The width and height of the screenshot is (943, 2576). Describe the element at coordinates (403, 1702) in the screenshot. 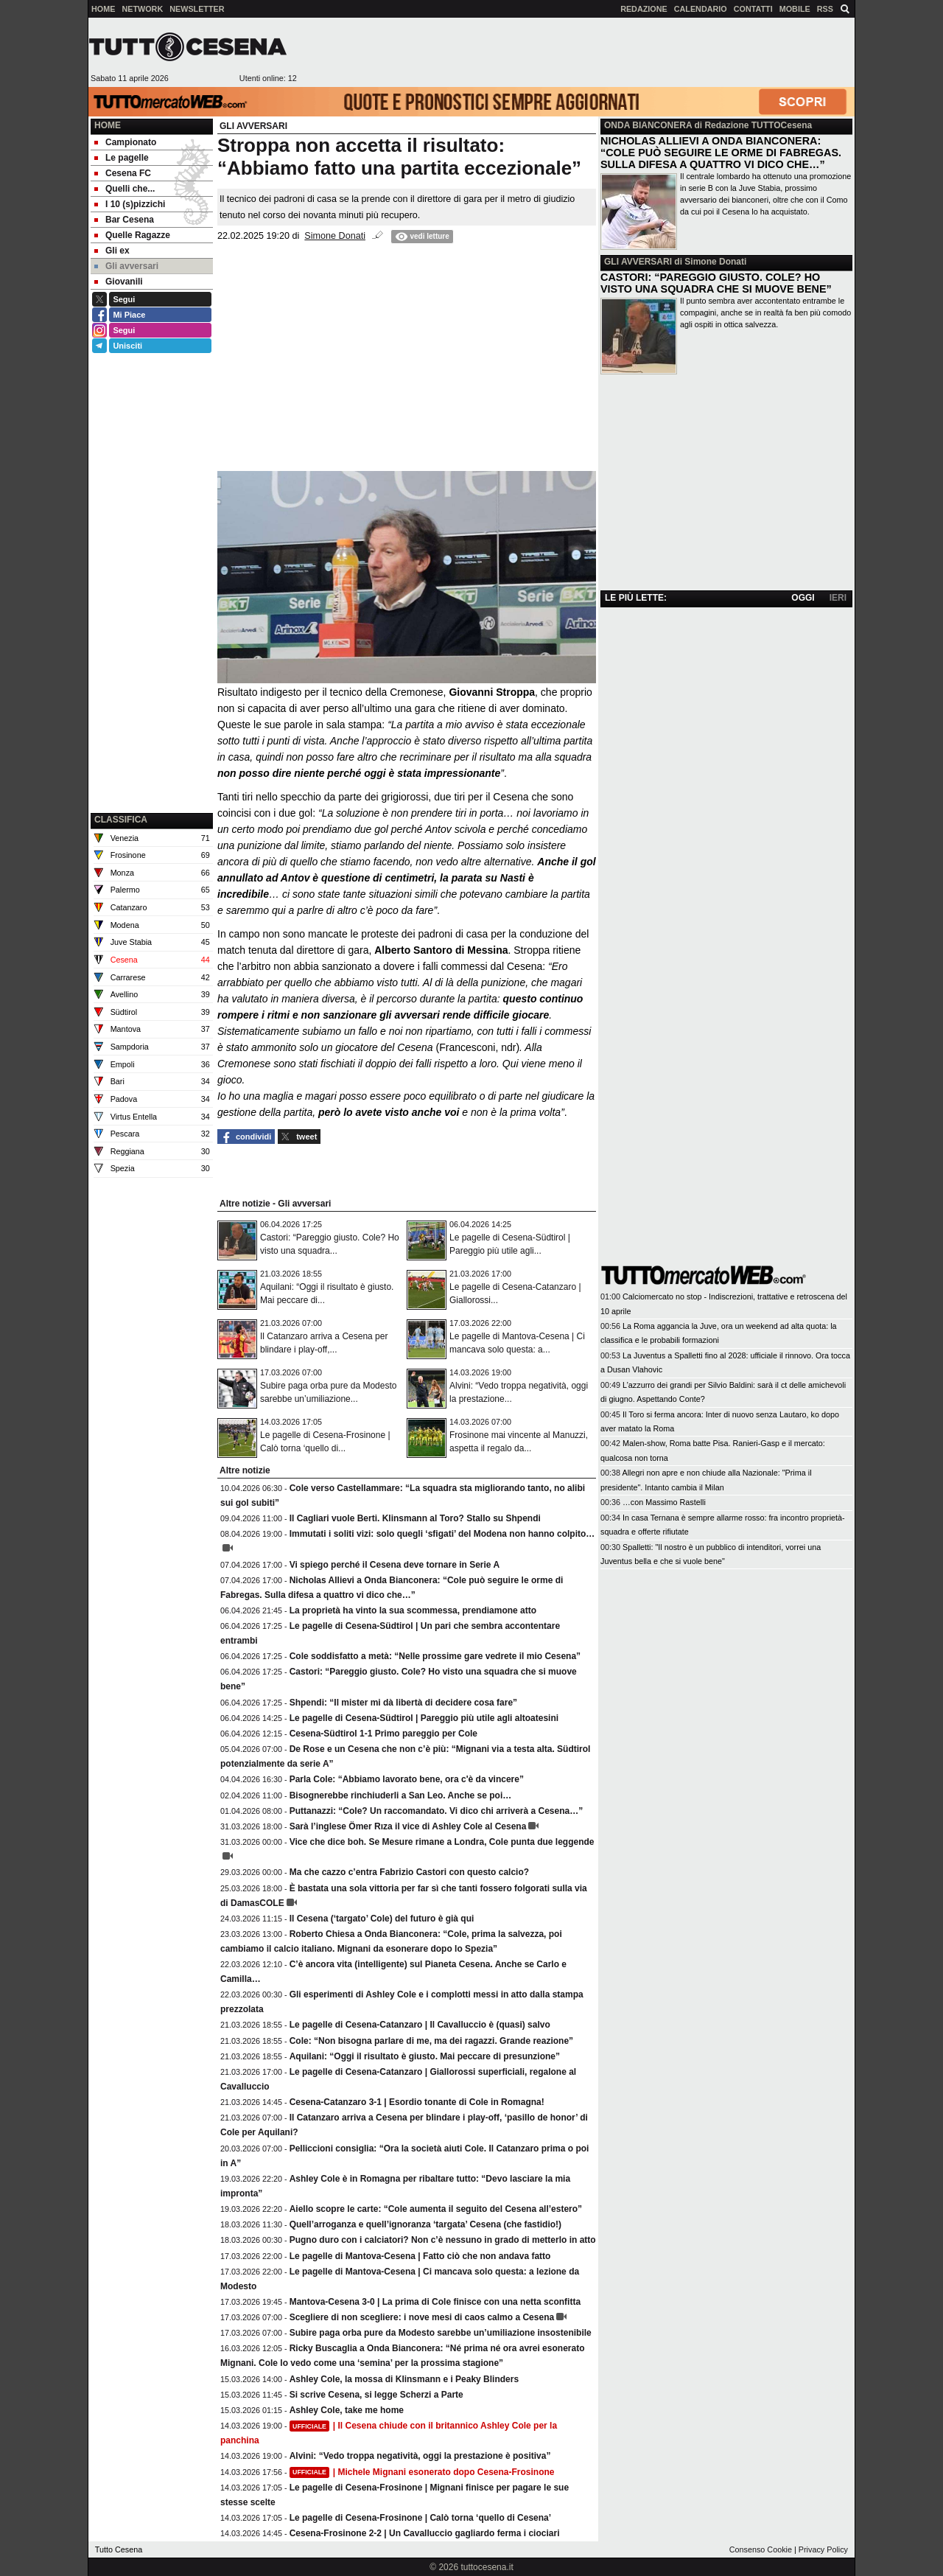

I see `Shpendi: “Il mister mi dà libertà di decidere cosa fare”` at that location.